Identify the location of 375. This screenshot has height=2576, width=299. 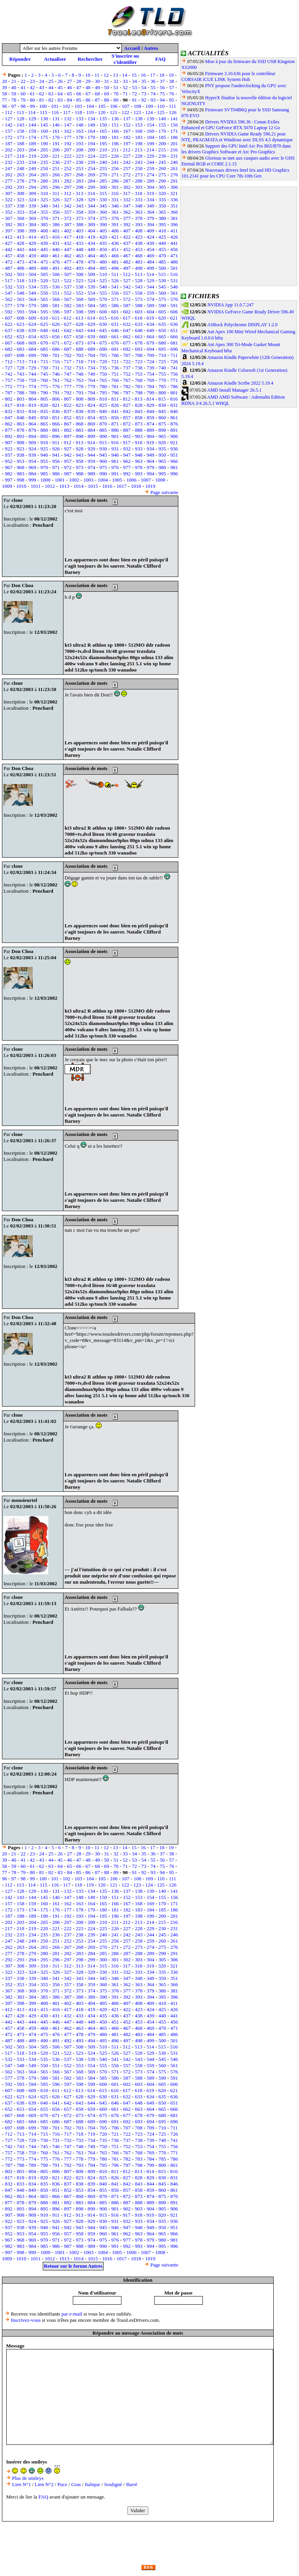
(103, 218).